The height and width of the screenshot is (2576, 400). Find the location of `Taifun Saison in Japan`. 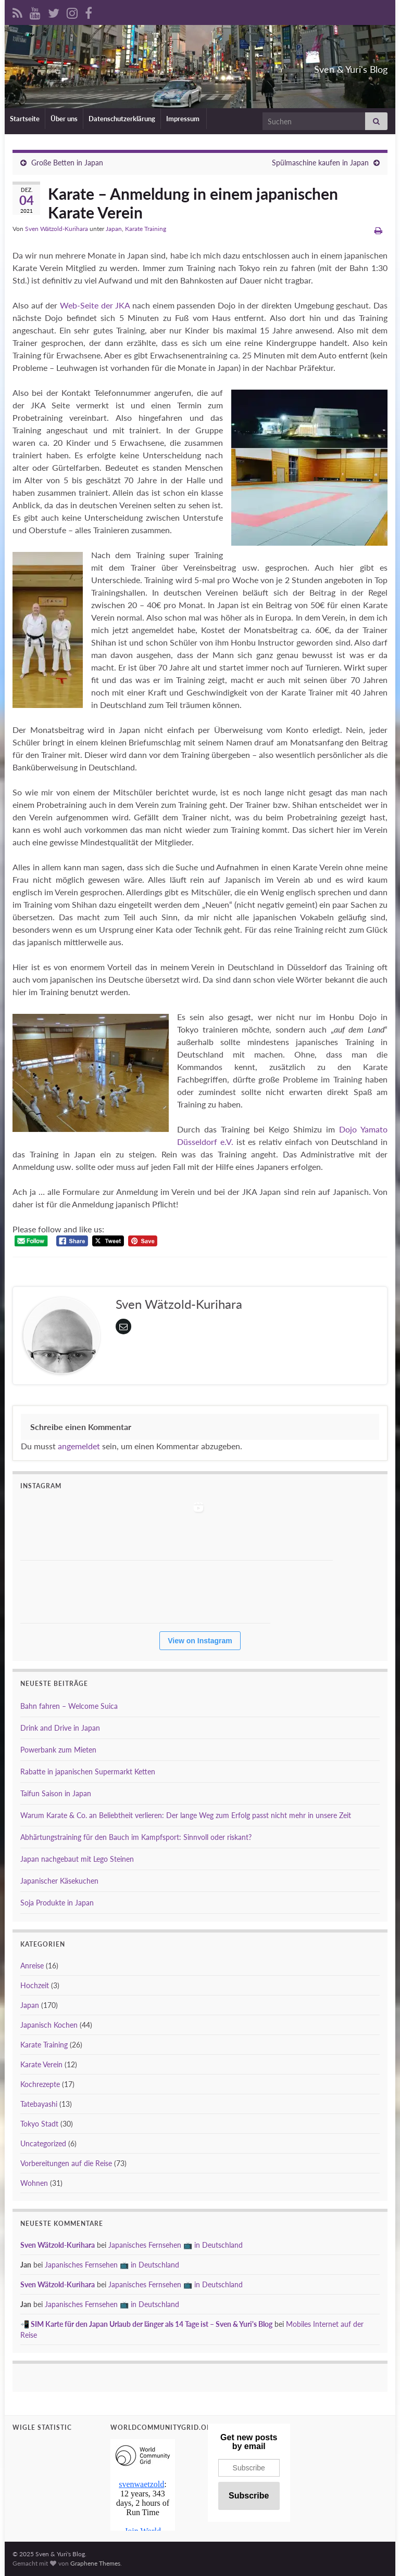

Taifun Saison in Japan is located at coordinates (55, 1793).